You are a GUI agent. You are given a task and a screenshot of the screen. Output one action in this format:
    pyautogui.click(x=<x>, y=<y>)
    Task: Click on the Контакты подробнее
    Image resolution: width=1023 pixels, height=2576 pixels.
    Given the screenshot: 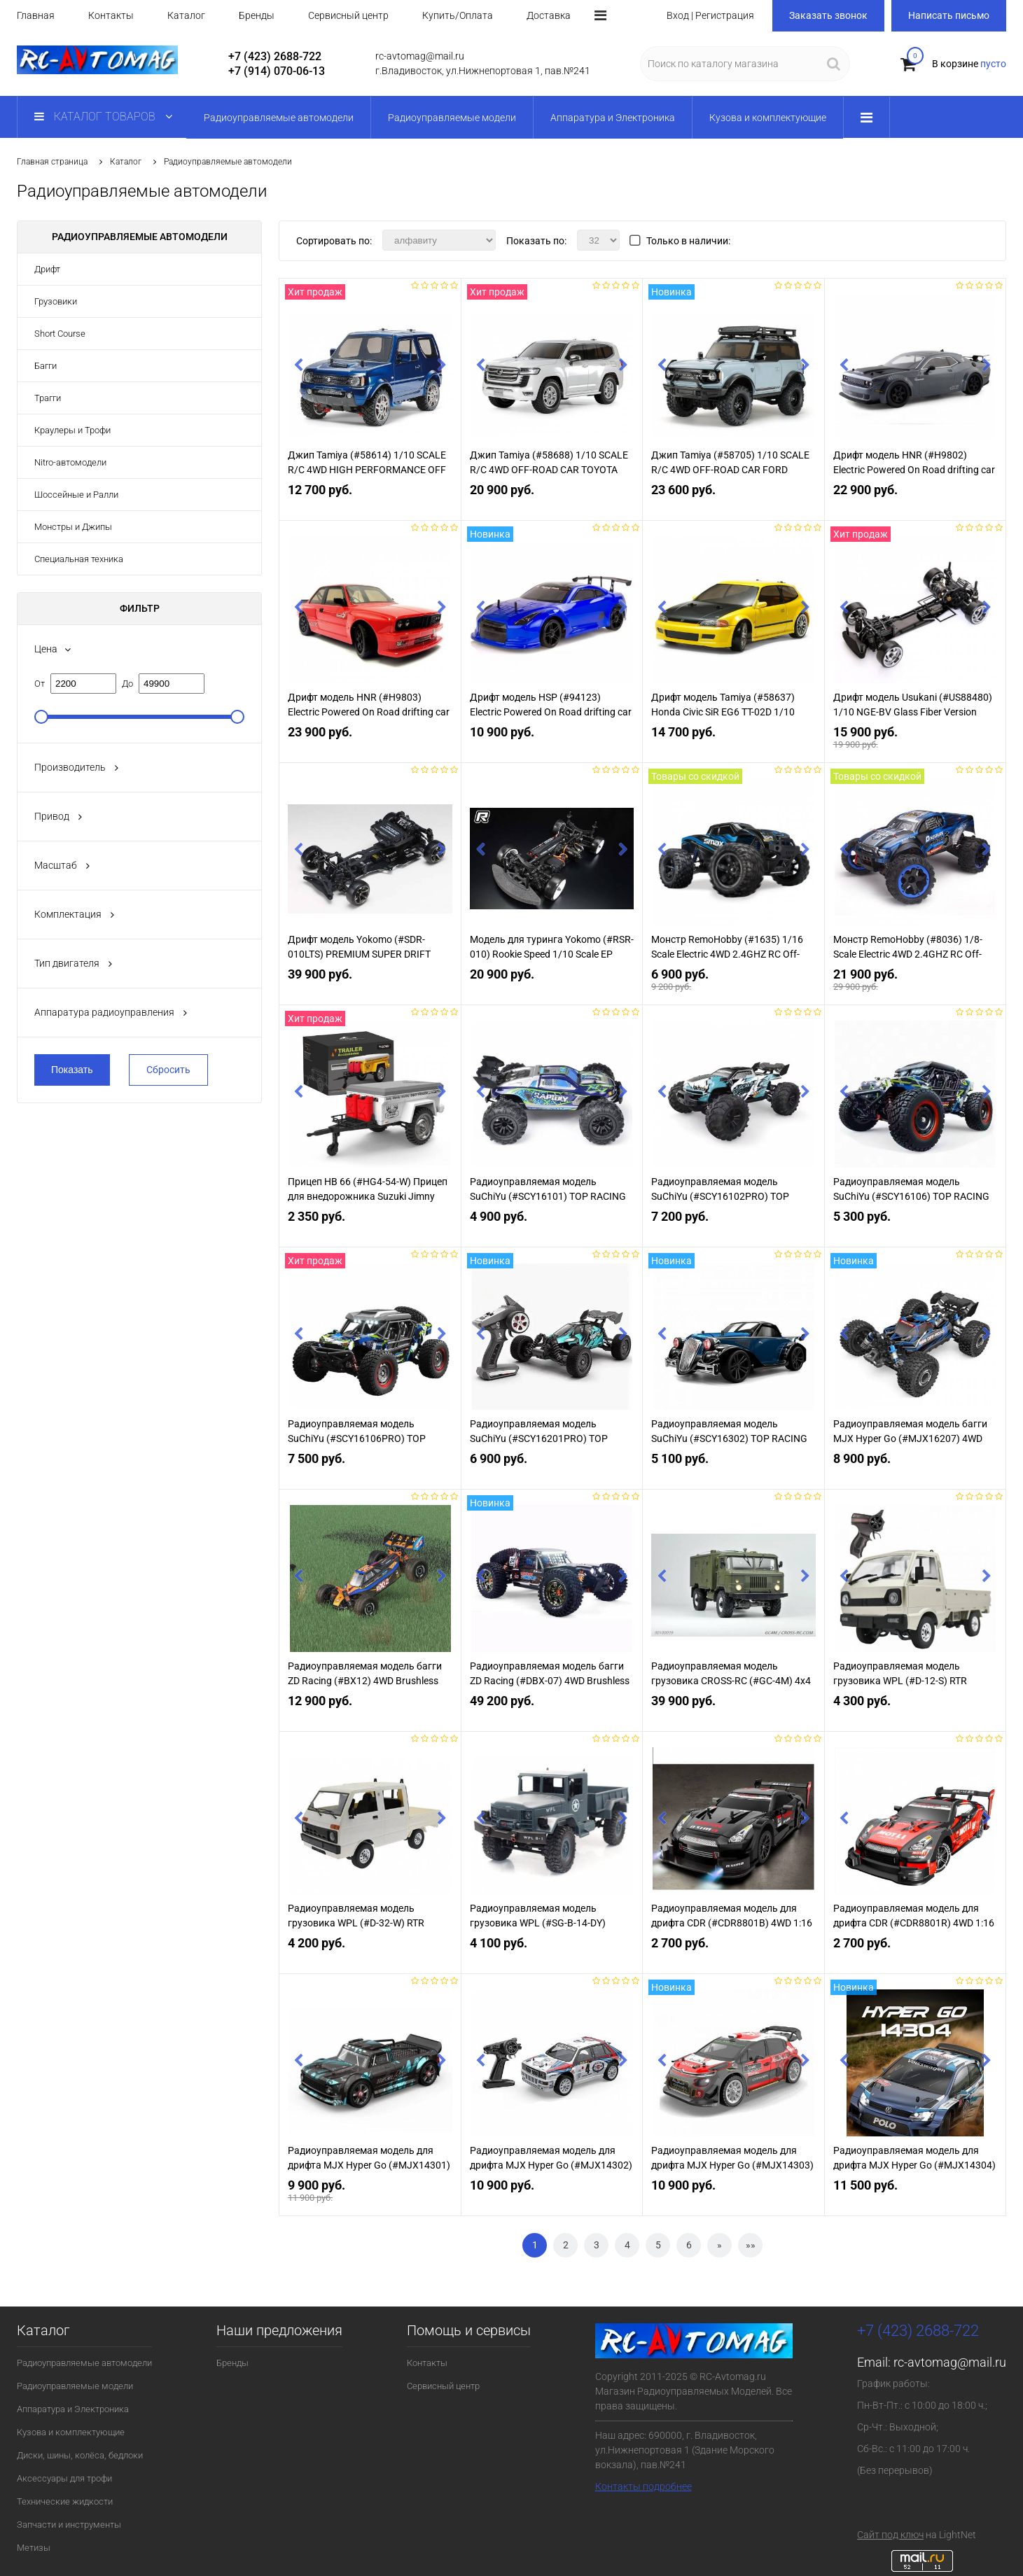 What is the action you would take?
    pyautogui.click(x=643, y=2486)
    